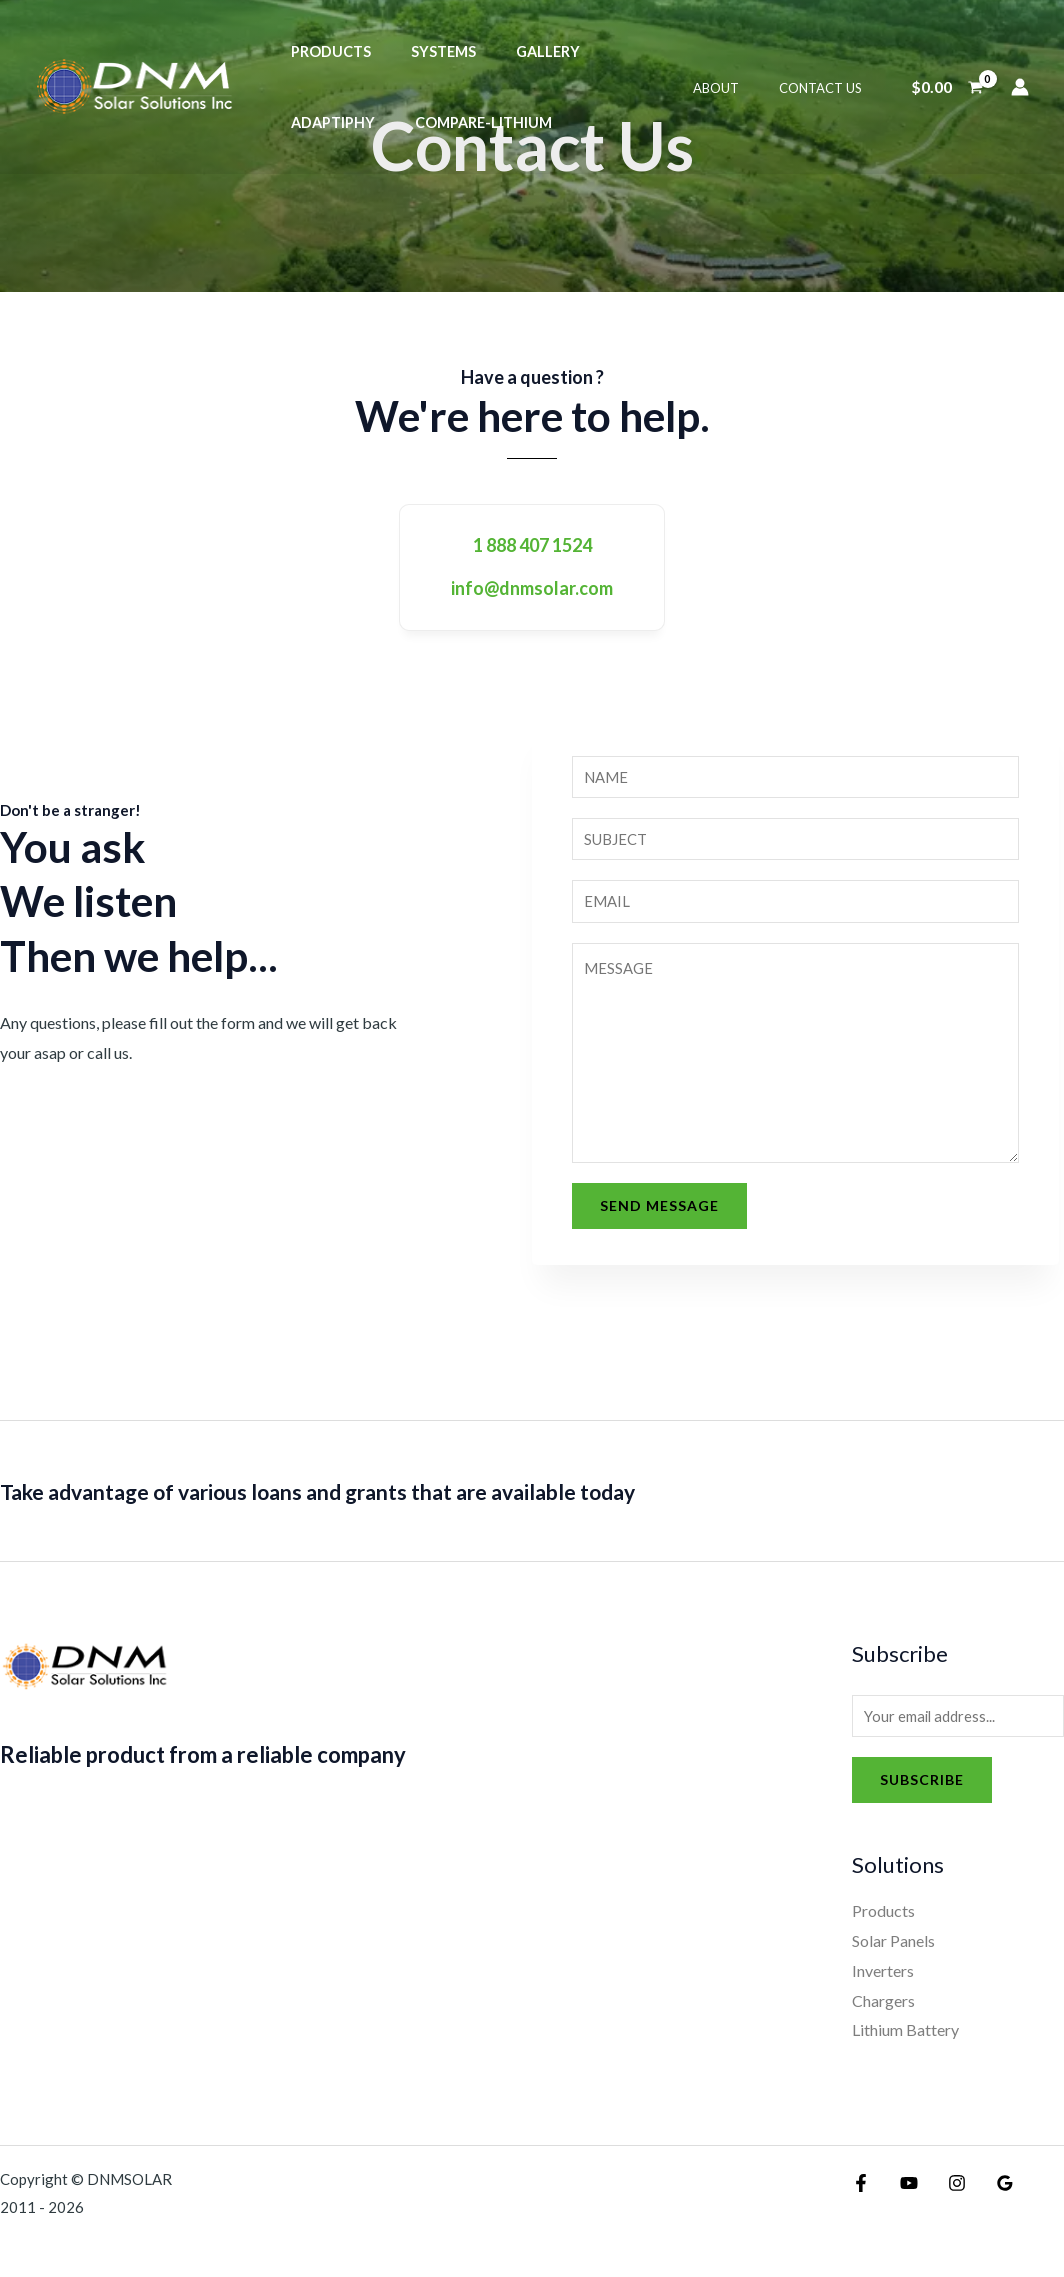 This screenshot has height=2277, width=1064. I want to click on [View Shopping Cart, empty], so click(946, 87).